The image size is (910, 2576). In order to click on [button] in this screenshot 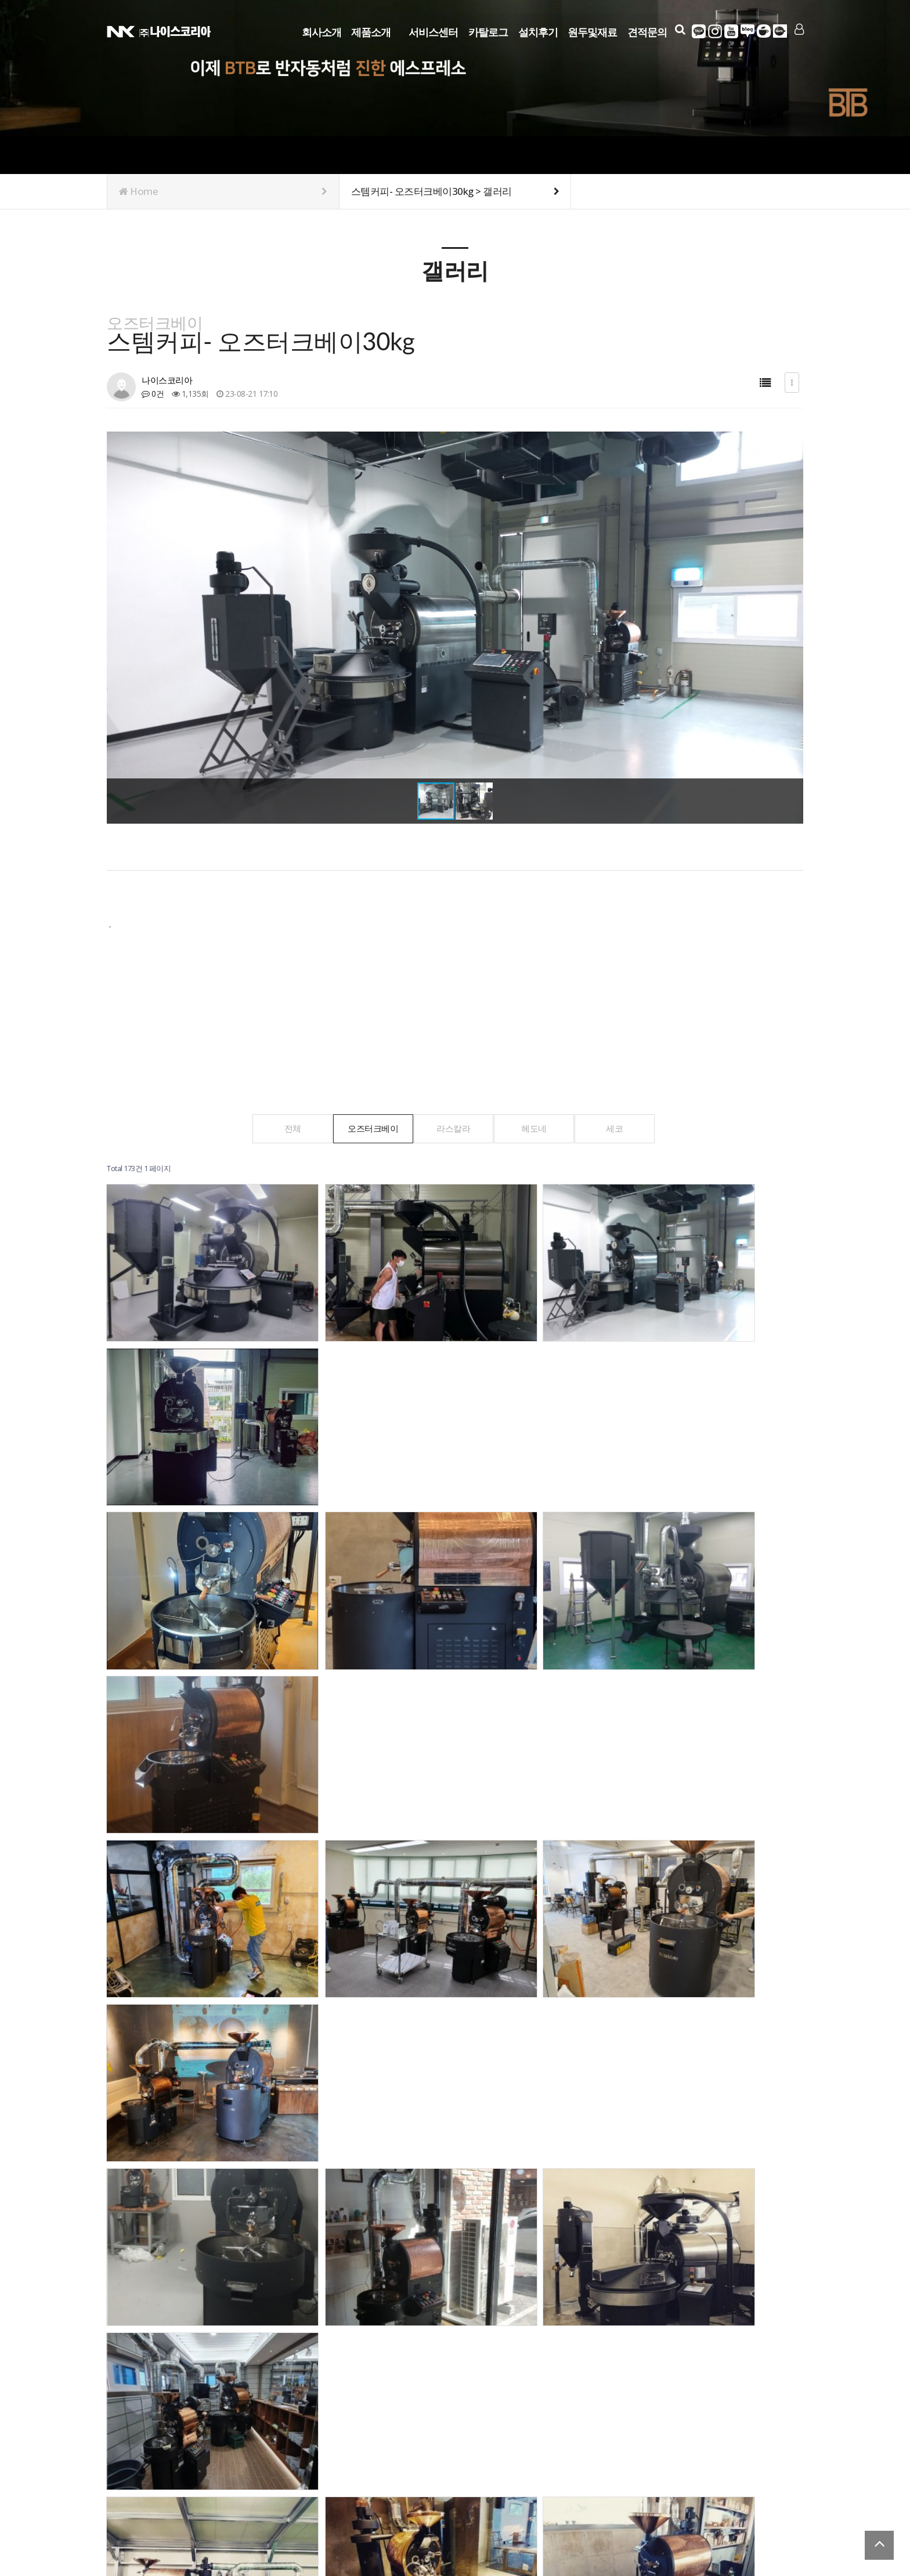, I will do `click(792, 627)`.